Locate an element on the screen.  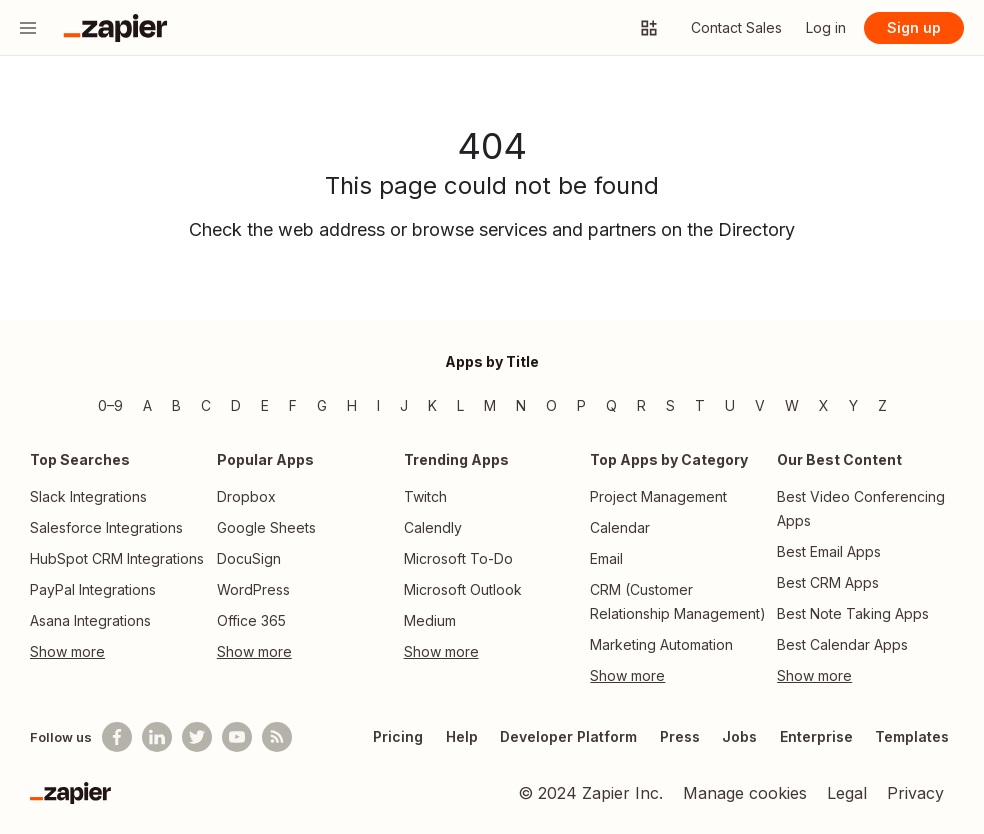
Microsoft Outlook is located at coordinates (463, 589).